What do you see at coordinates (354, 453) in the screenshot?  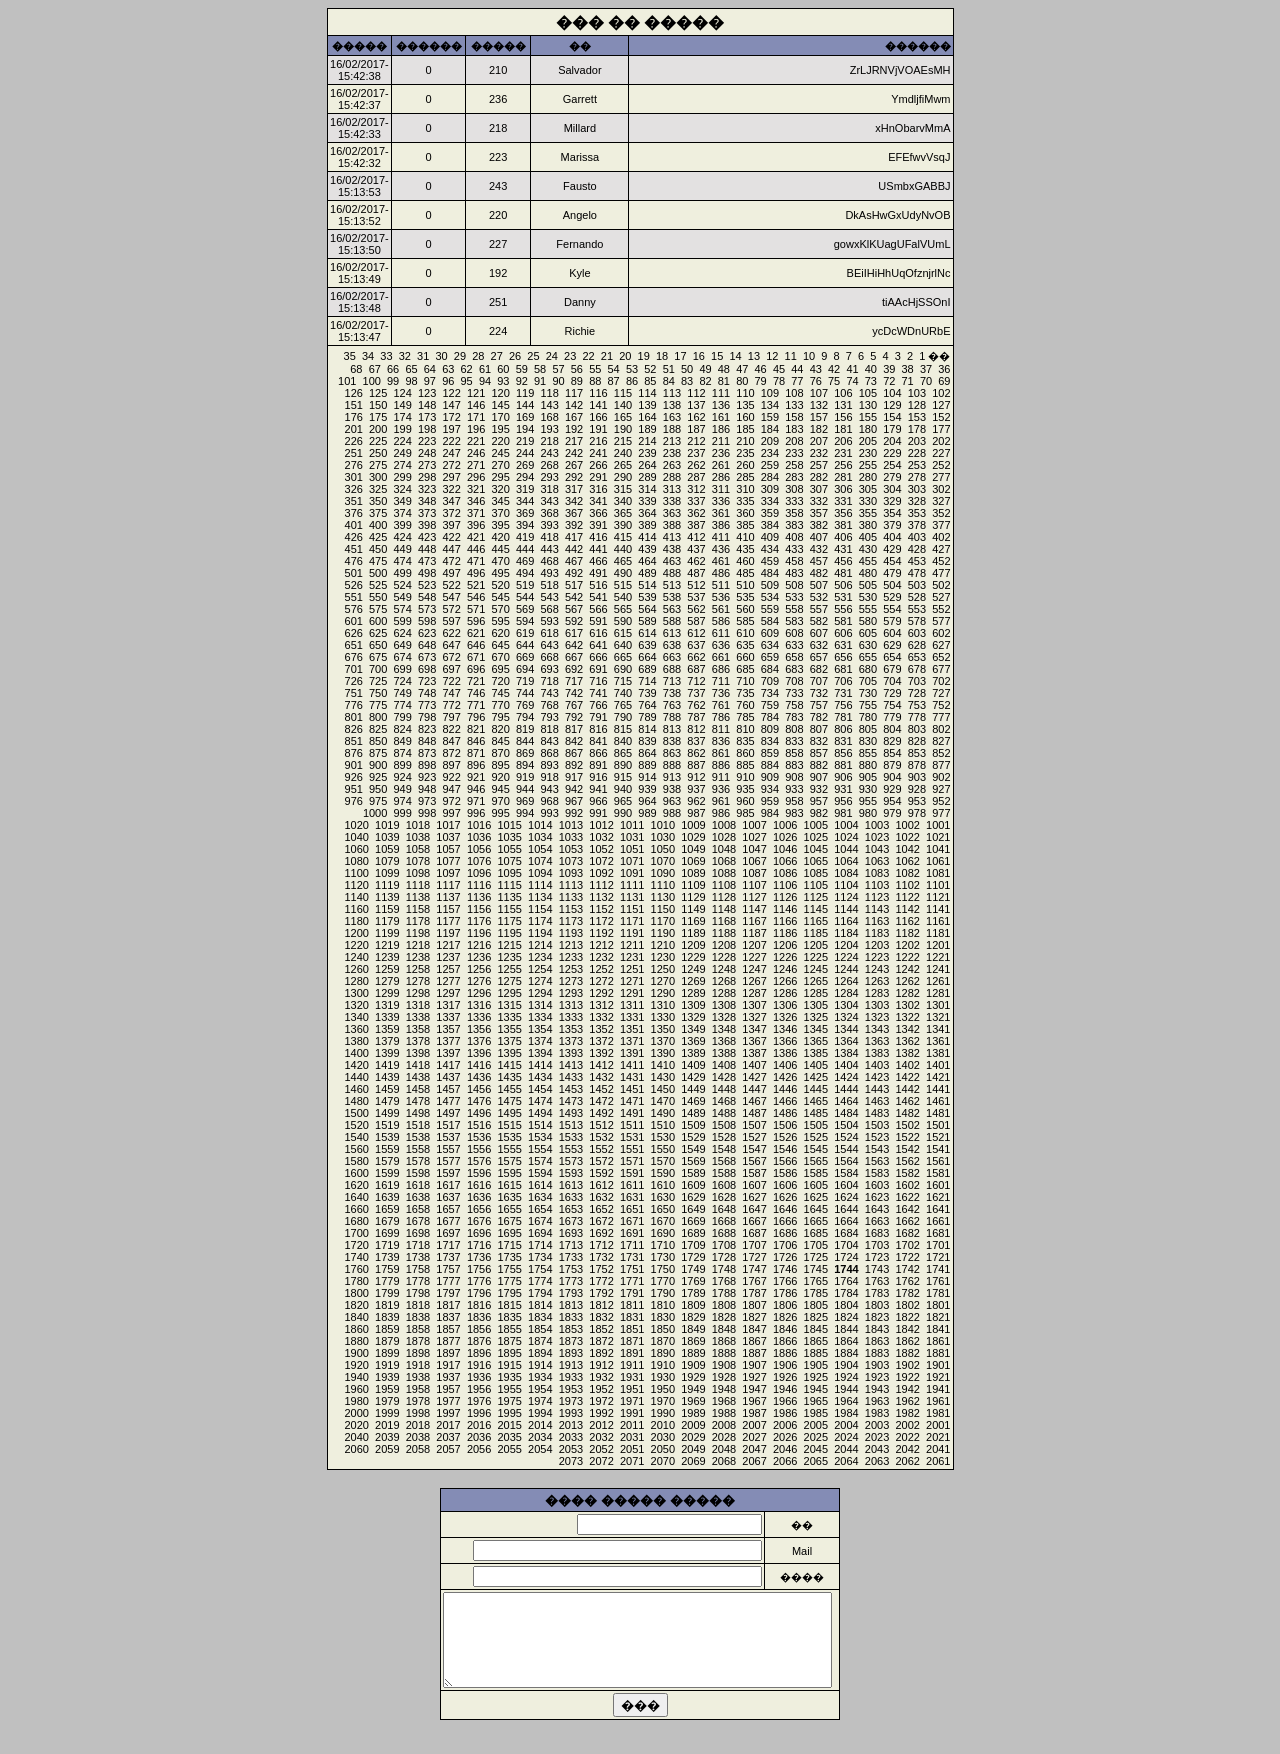 I see `251` at bounding box center [354, 453].